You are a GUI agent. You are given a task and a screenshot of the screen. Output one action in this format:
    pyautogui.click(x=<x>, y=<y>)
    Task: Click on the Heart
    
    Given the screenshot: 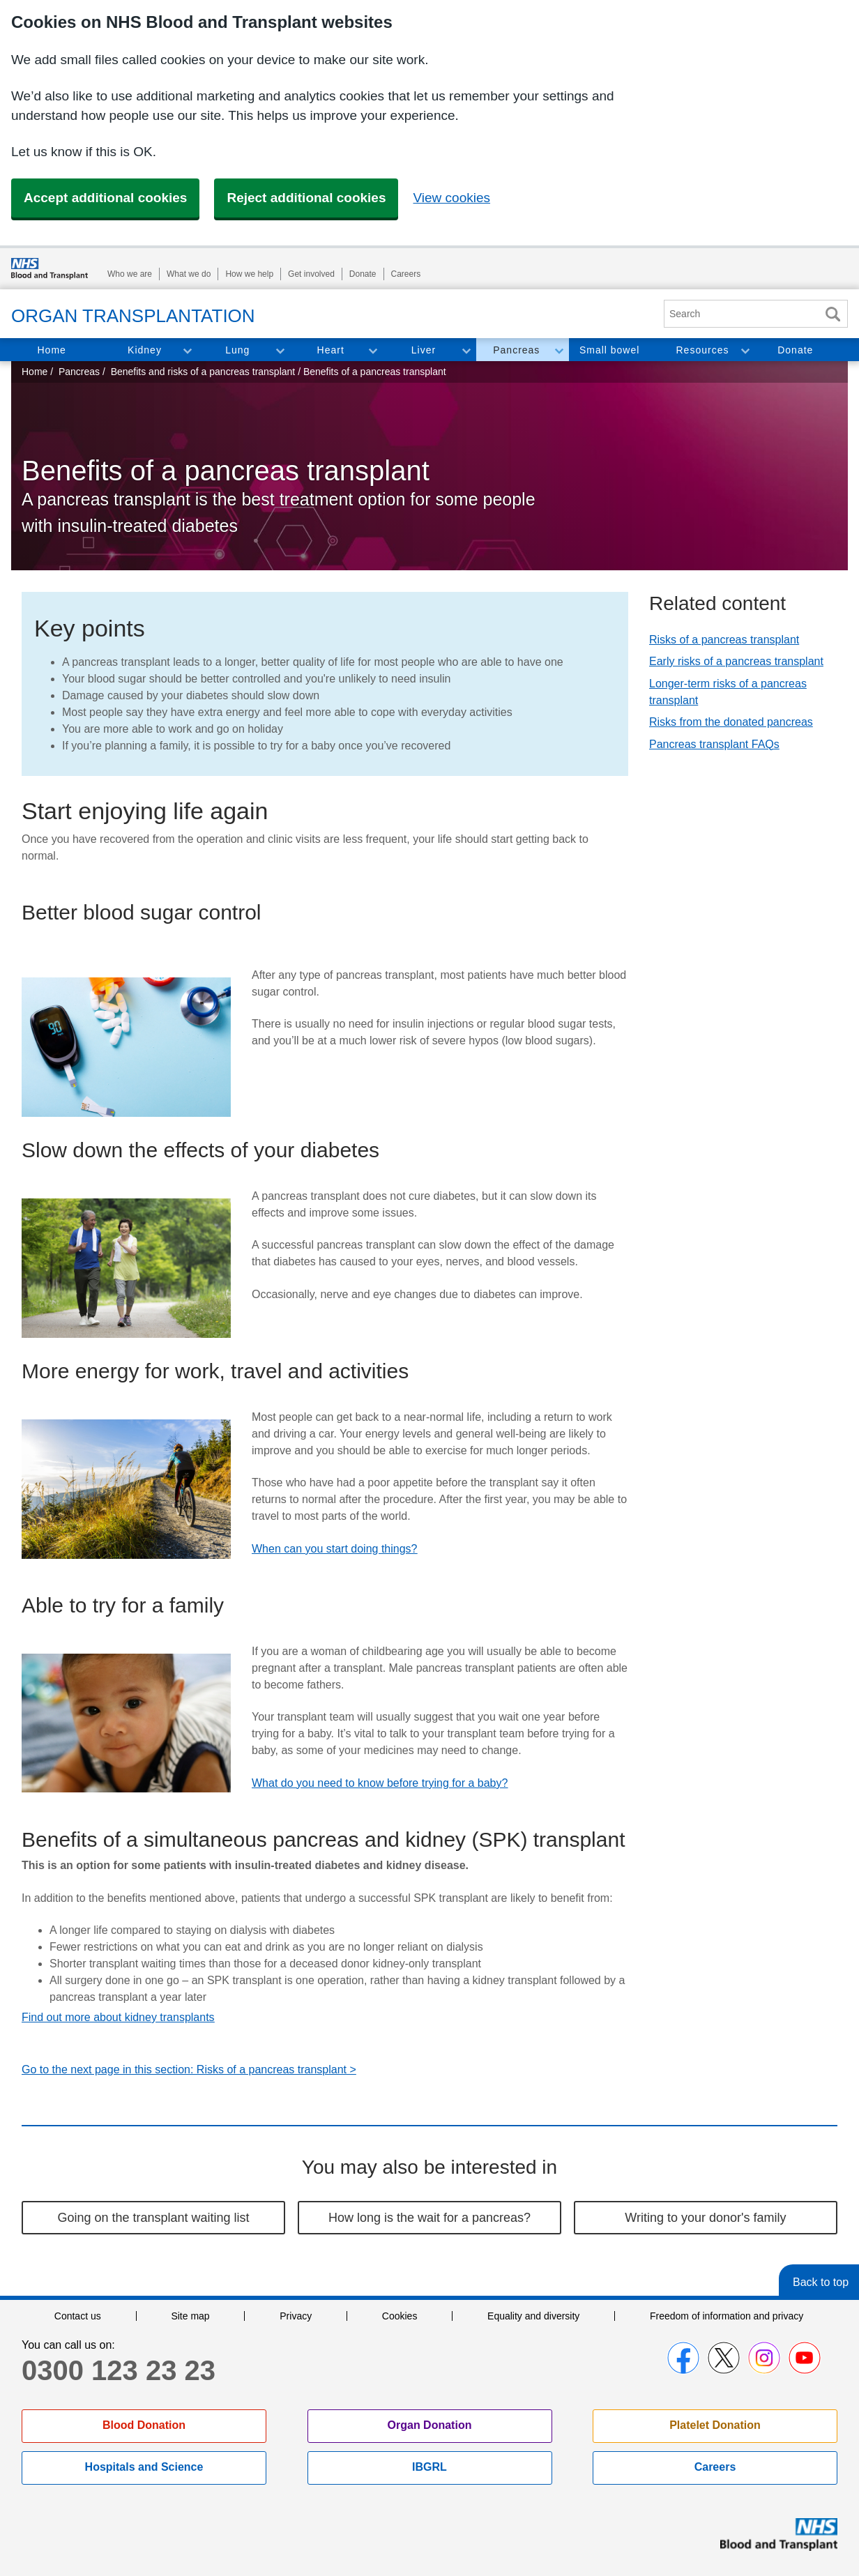 What is the action you would take?
    pyautogui.click(x=330, y=350)
    